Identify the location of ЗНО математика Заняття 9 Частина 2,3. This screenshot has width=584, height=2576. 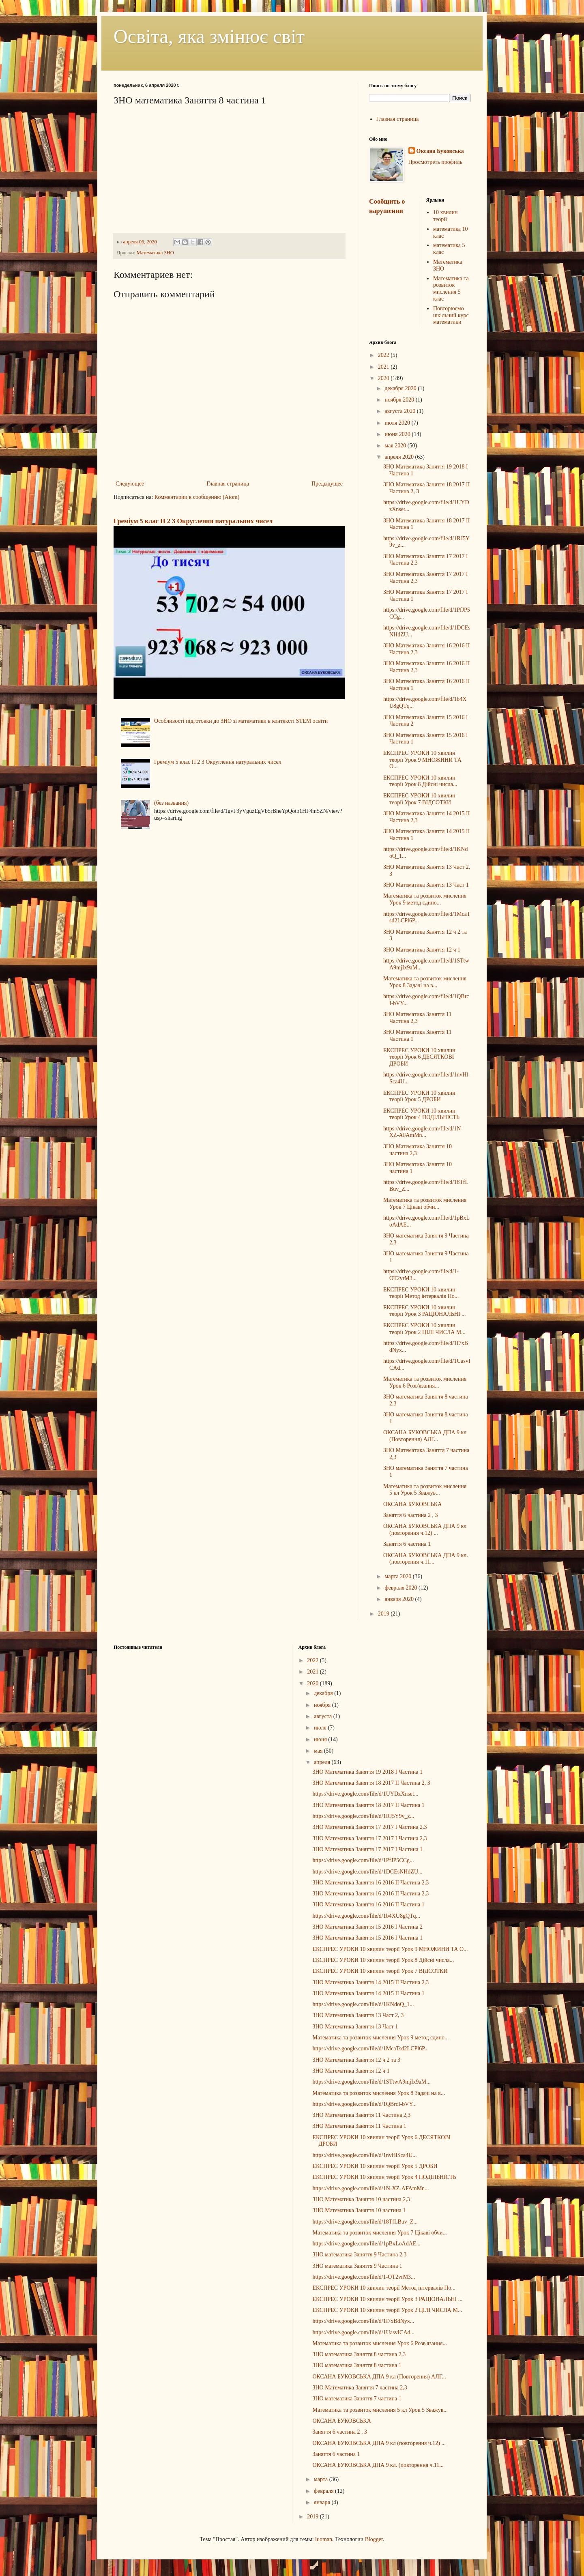
(359, 2255).